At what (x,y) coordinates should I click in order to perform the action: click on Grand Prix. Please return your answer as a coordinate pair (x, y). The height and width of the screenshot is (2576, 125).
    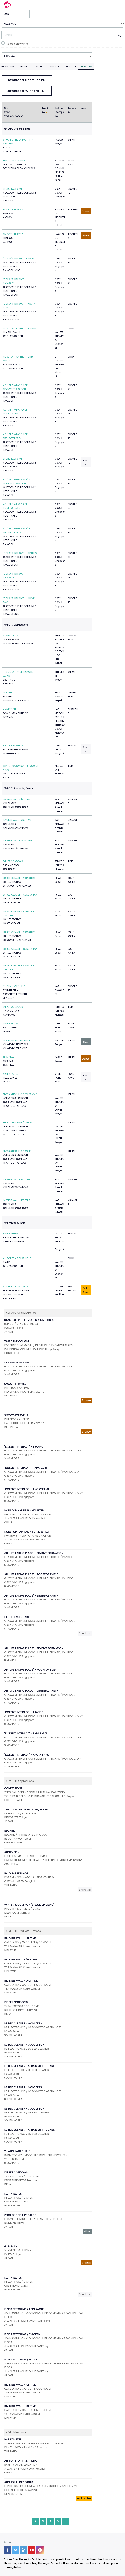
    Looking at the image, I should click on (7, 66).